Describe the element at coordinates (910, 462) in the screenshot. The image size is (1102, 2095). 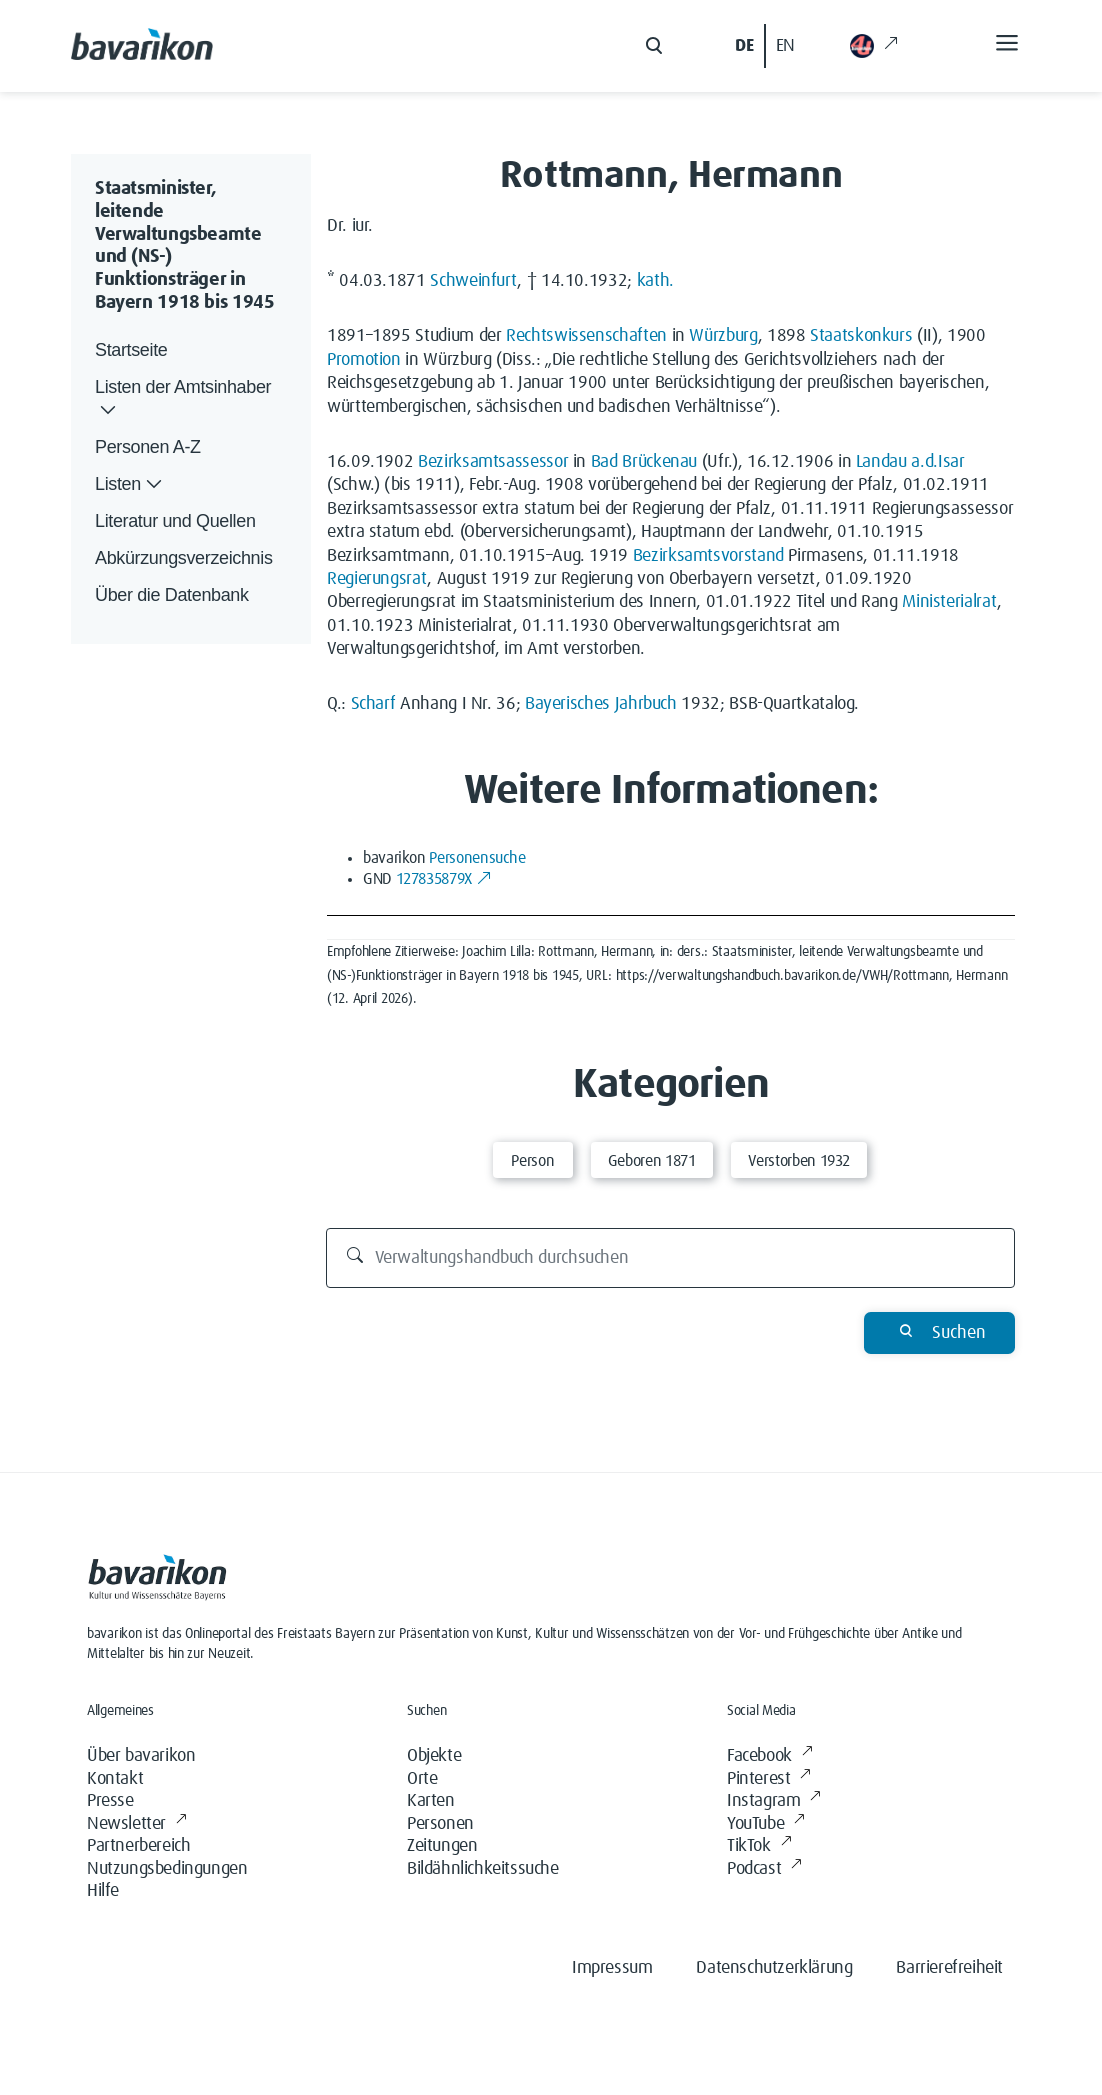
I see `Landau a.d.Isar` at that location.